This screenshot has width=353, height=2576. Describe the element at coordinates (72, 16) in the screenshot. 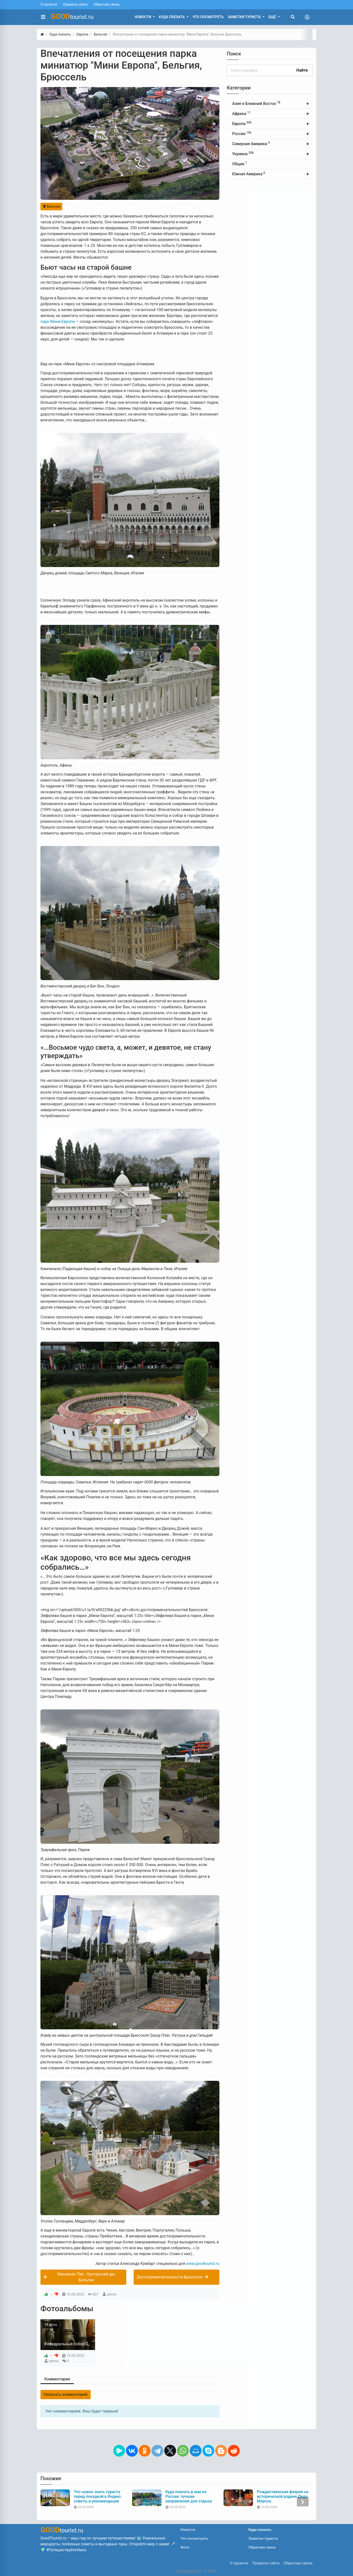

I see `tourist.ru` at that location.